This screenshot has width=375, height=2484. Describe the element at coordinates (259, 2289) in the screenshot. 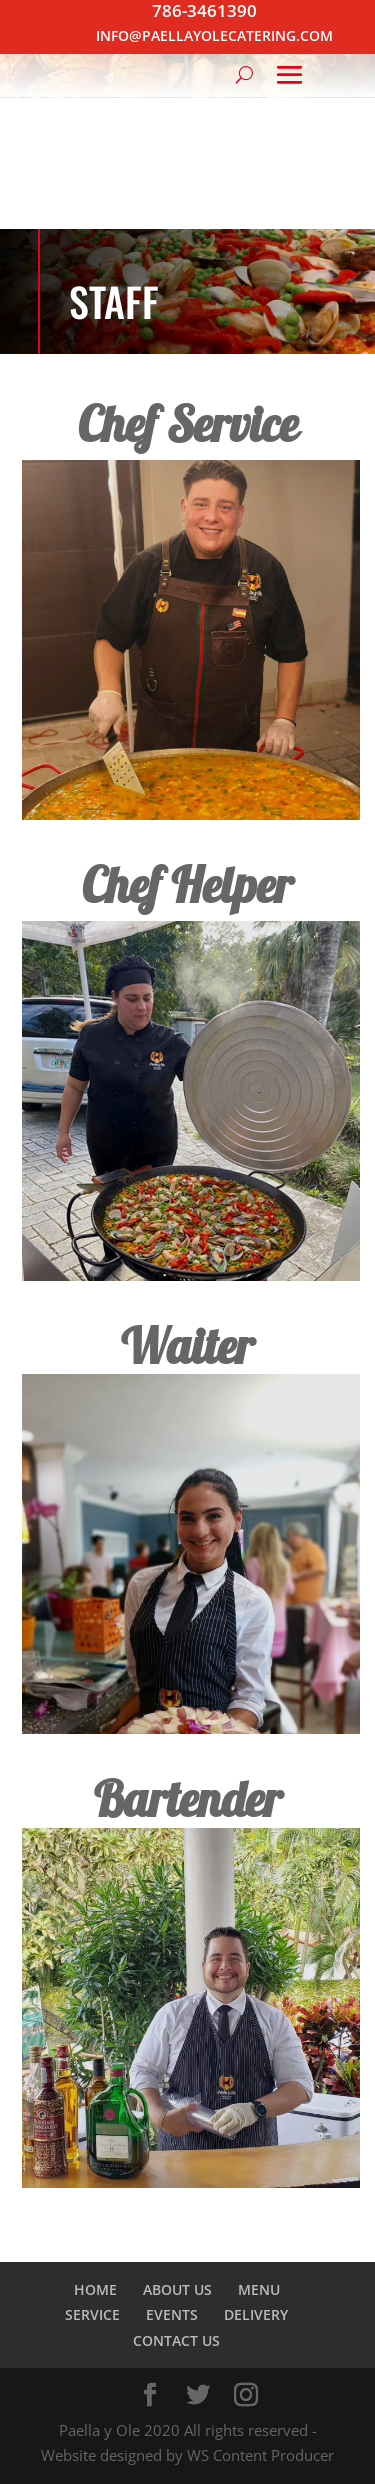

I see `MENU` at that location.